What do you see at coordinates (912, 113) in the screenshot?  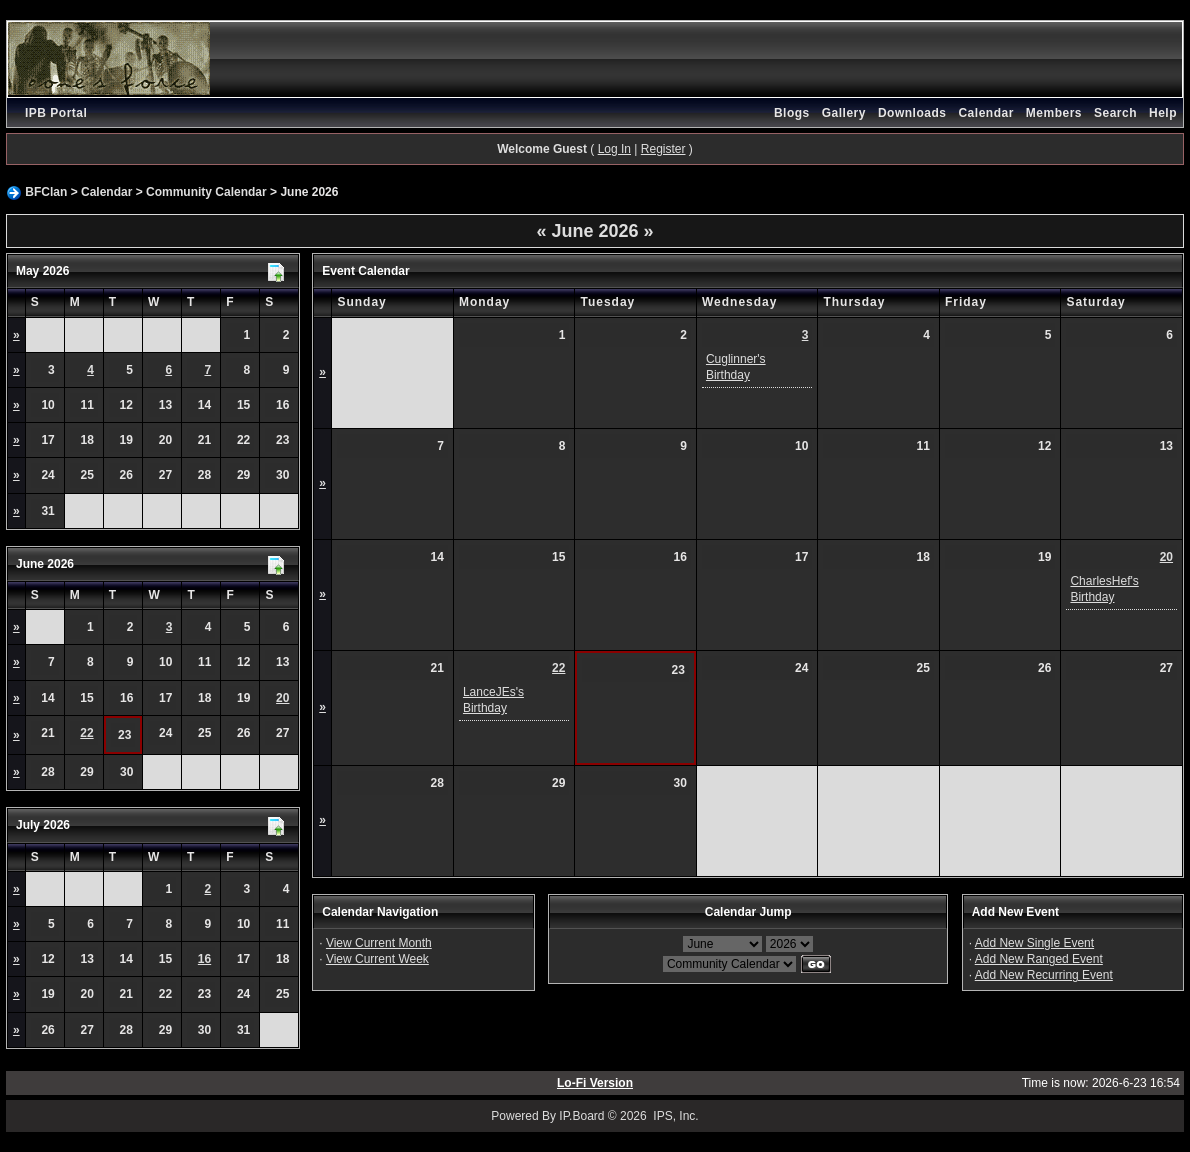 I see `Downloads` at bounding box center [912, 113].